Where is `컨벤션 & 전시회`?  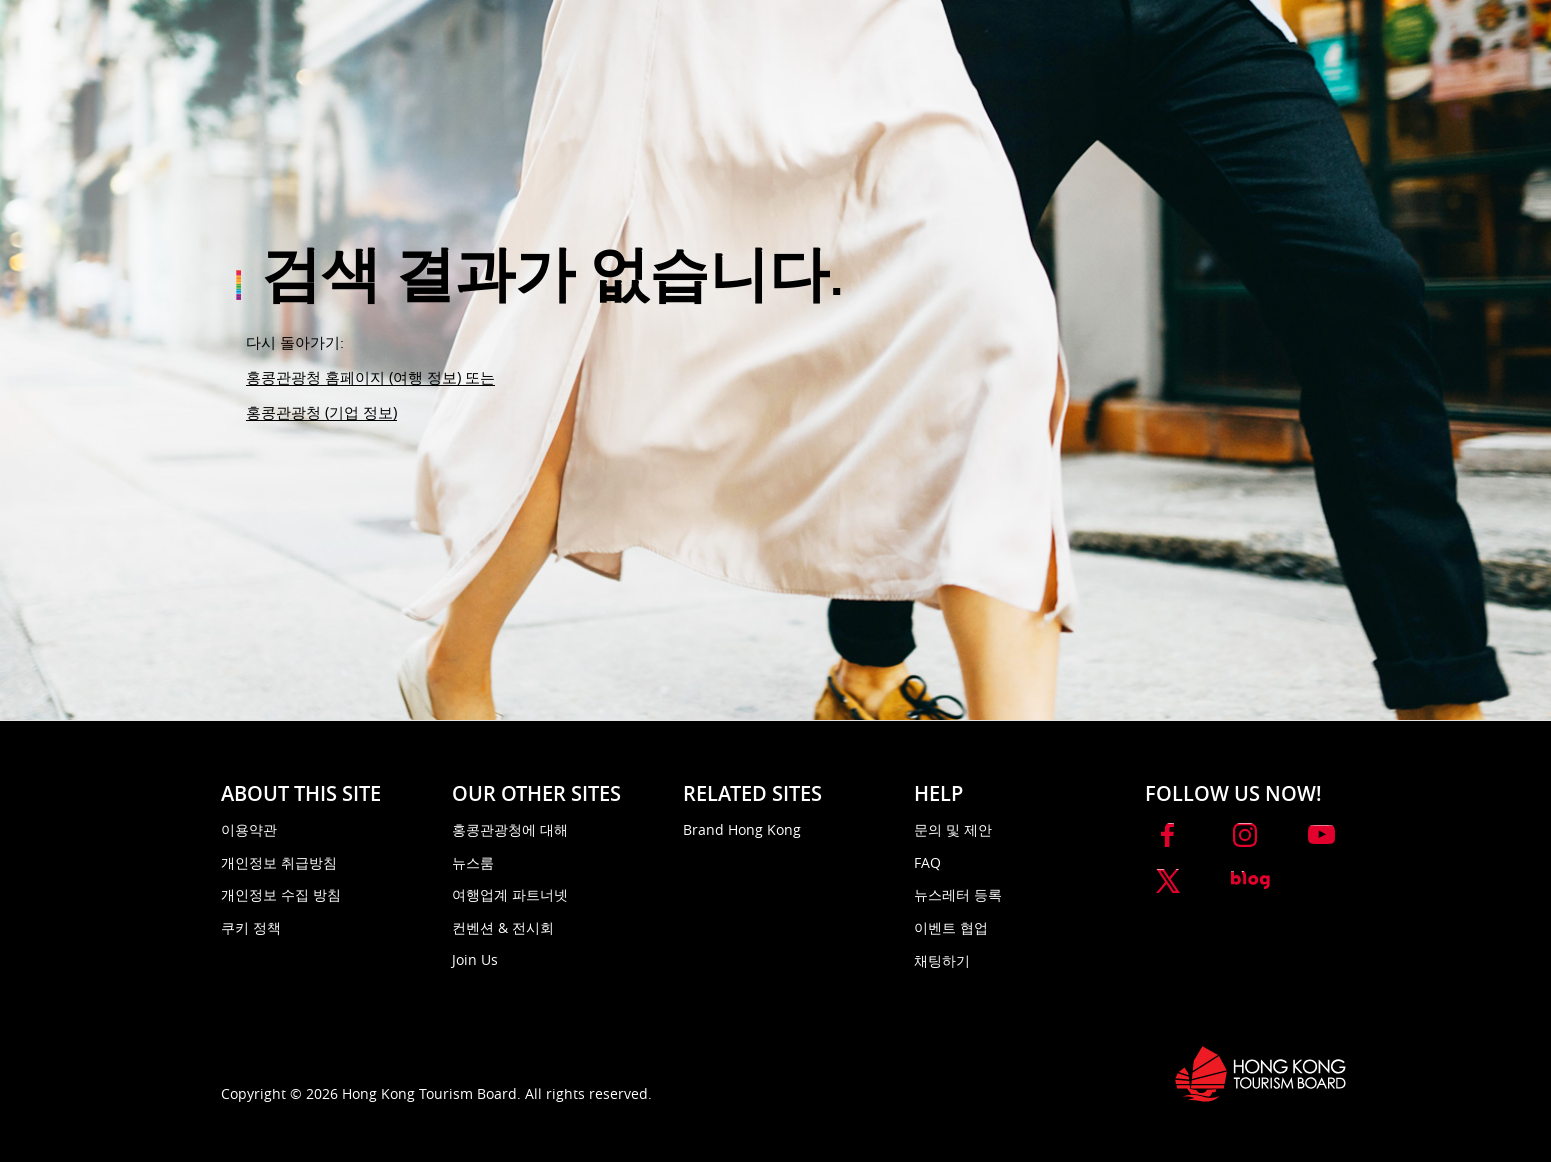
컨벤션 & 전시회 is located at coordinates (503, 927).